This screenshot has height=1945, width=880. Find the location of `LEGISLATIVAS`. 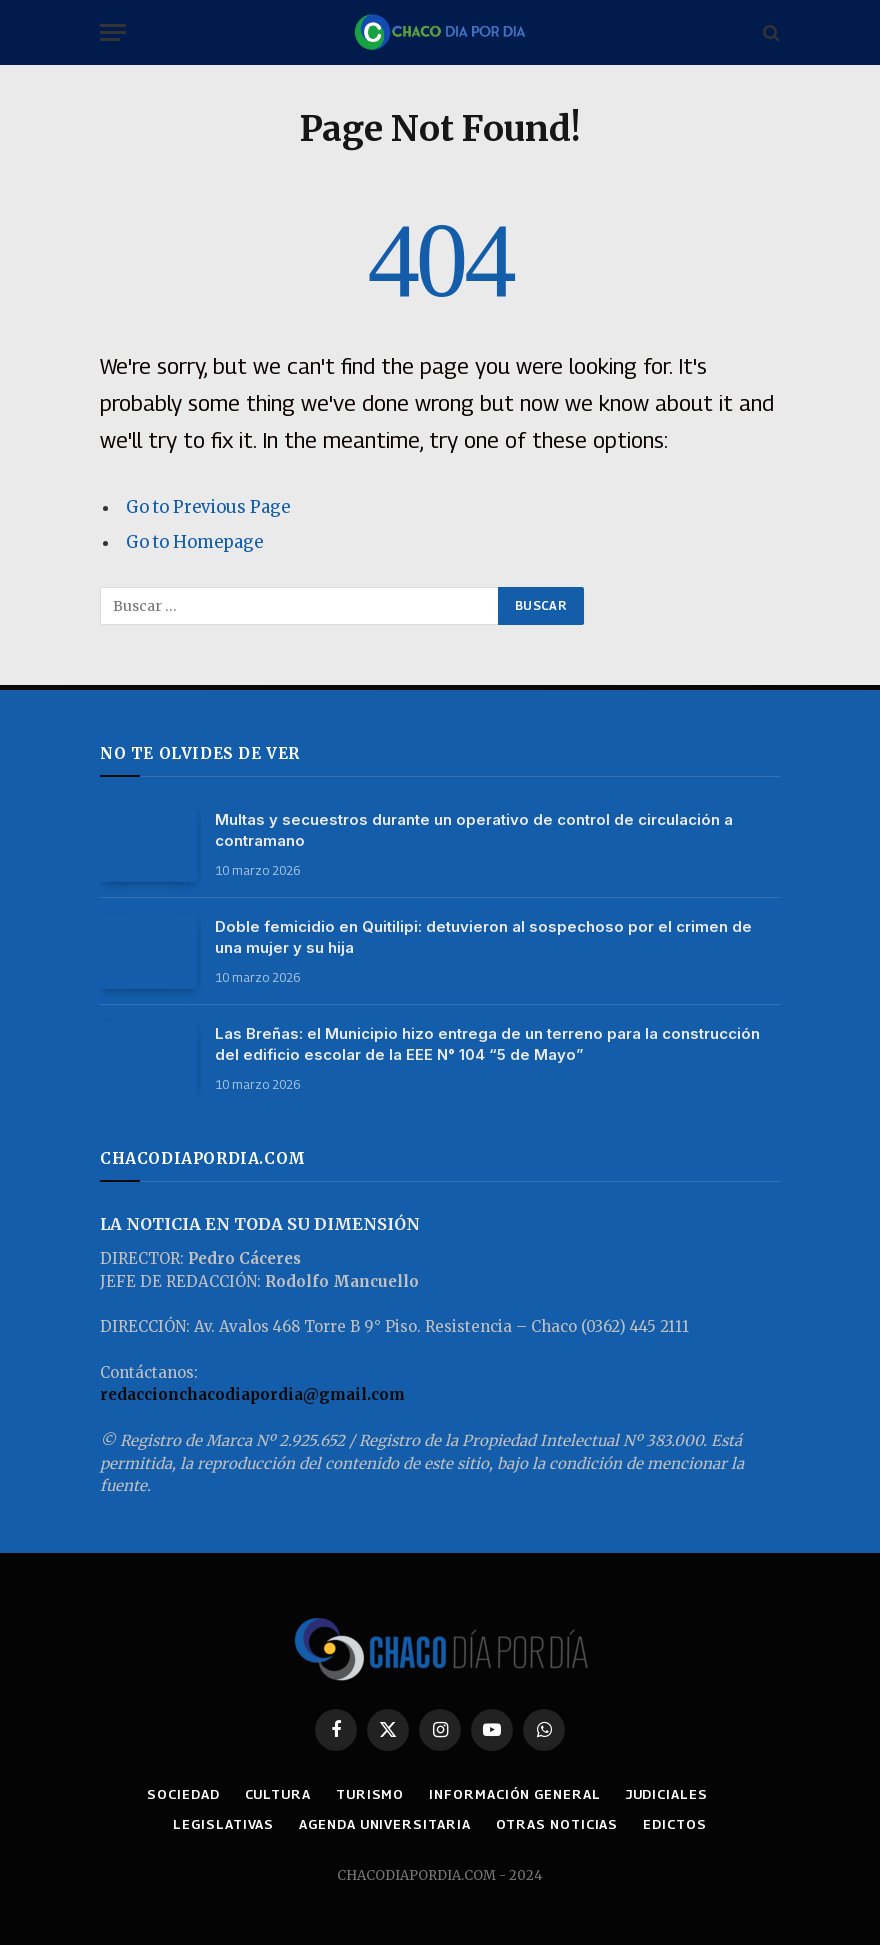

LEGISLATIVAS is located at coordinates (223, 1824).